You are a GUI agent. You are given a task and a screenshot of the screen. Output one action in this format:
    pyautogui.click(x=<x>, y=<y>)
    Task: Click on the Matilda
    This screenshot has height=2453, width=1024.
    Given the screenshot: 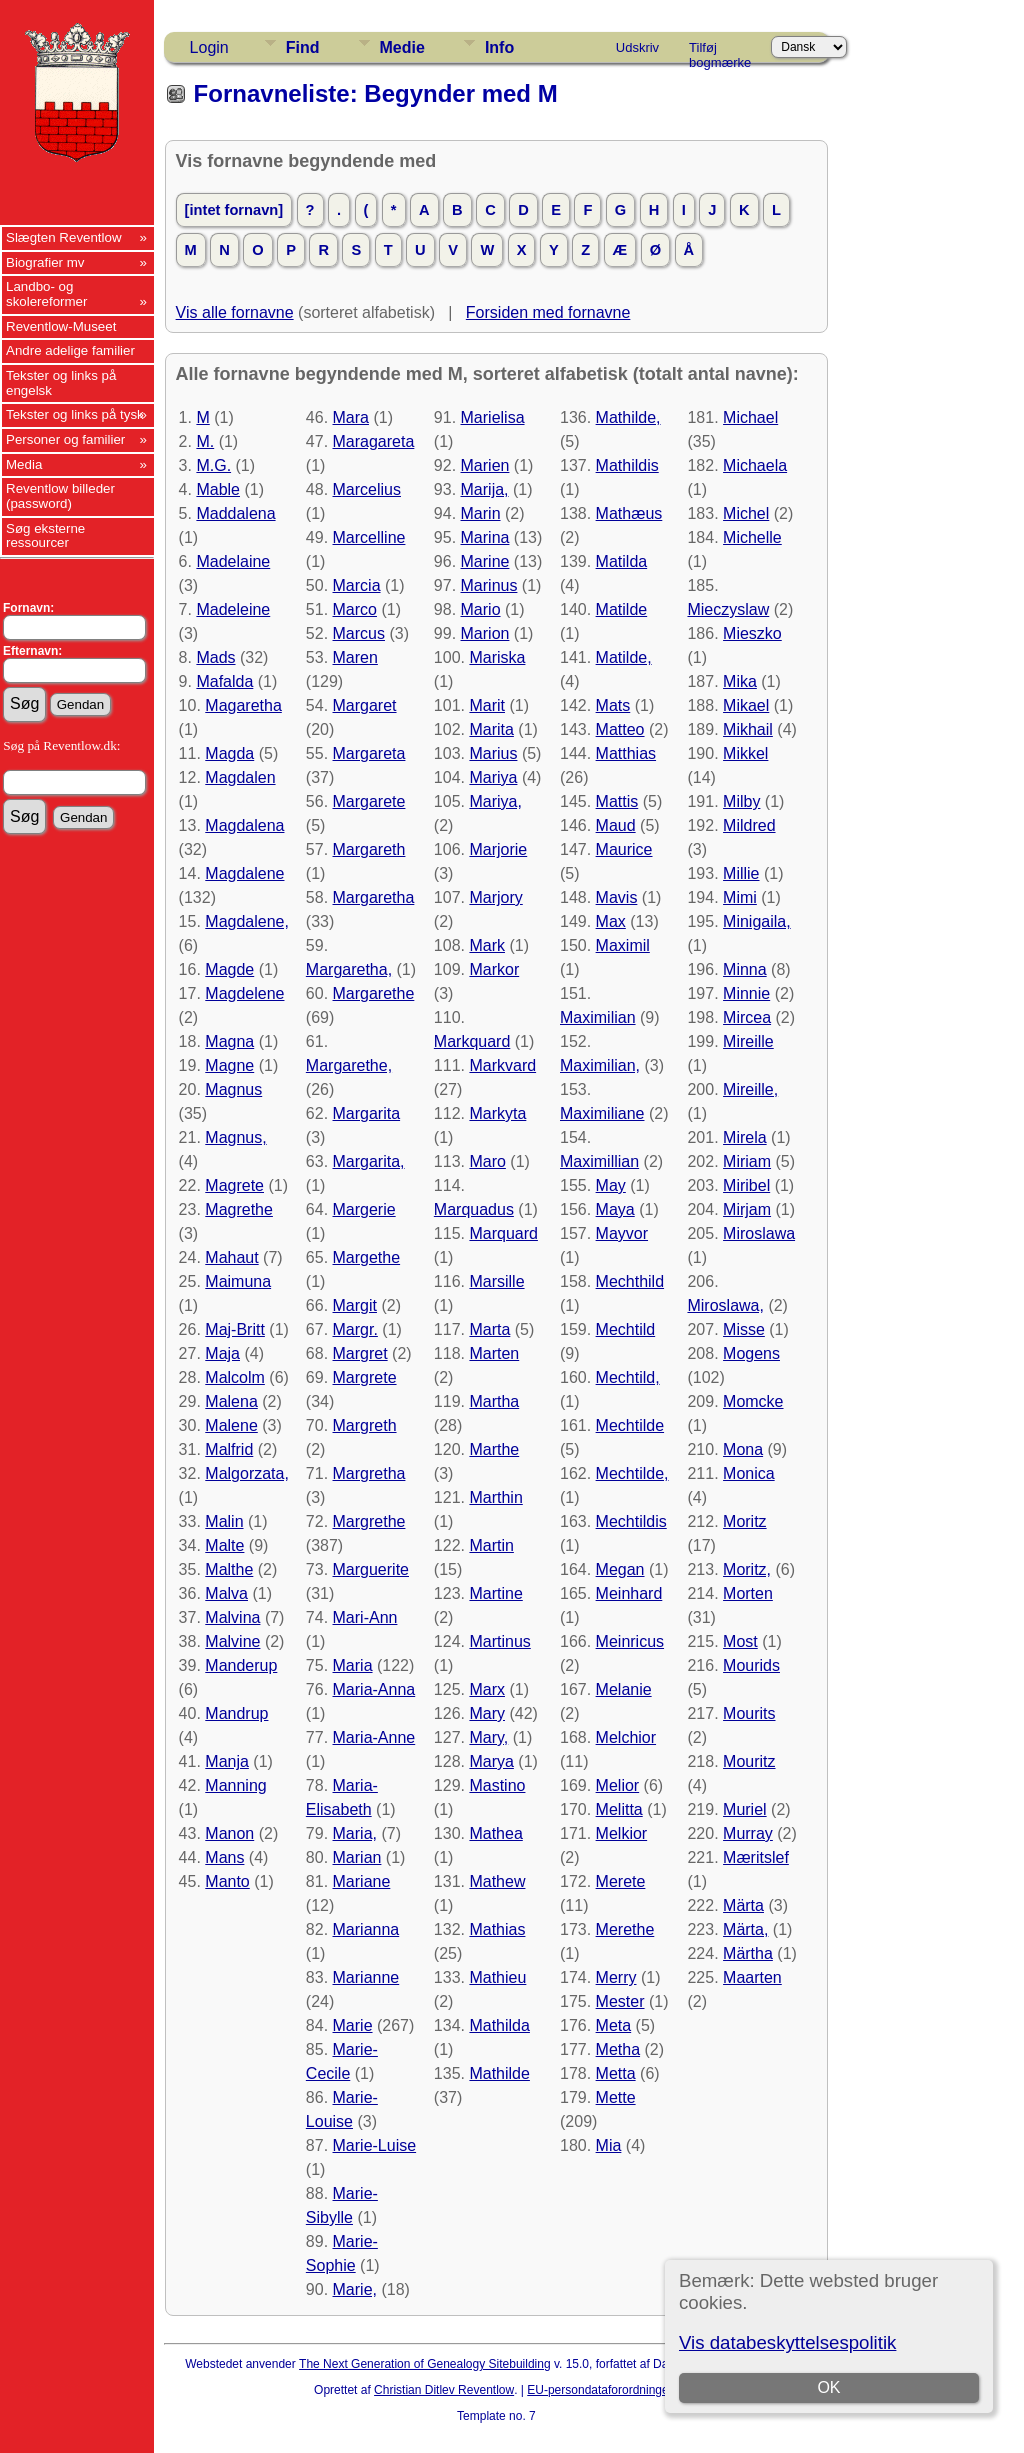 What is the action you would take?
    pyautogui.click(x=622, y=561)
    